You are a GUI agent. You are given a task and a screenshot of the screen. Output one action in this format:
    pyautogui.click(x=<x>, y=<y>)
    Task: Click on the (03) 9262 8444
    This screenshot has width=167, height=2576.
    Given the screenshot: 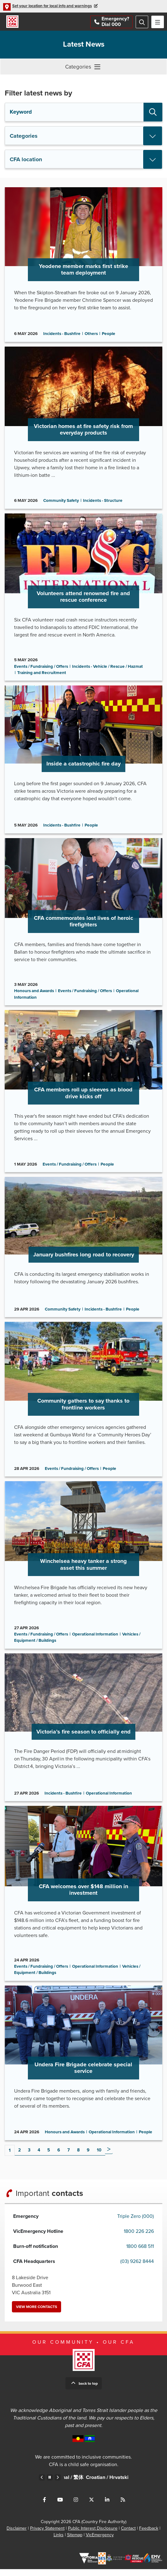 What is the action you would take?
    pyautogui.click(x=137, y=2268)
    